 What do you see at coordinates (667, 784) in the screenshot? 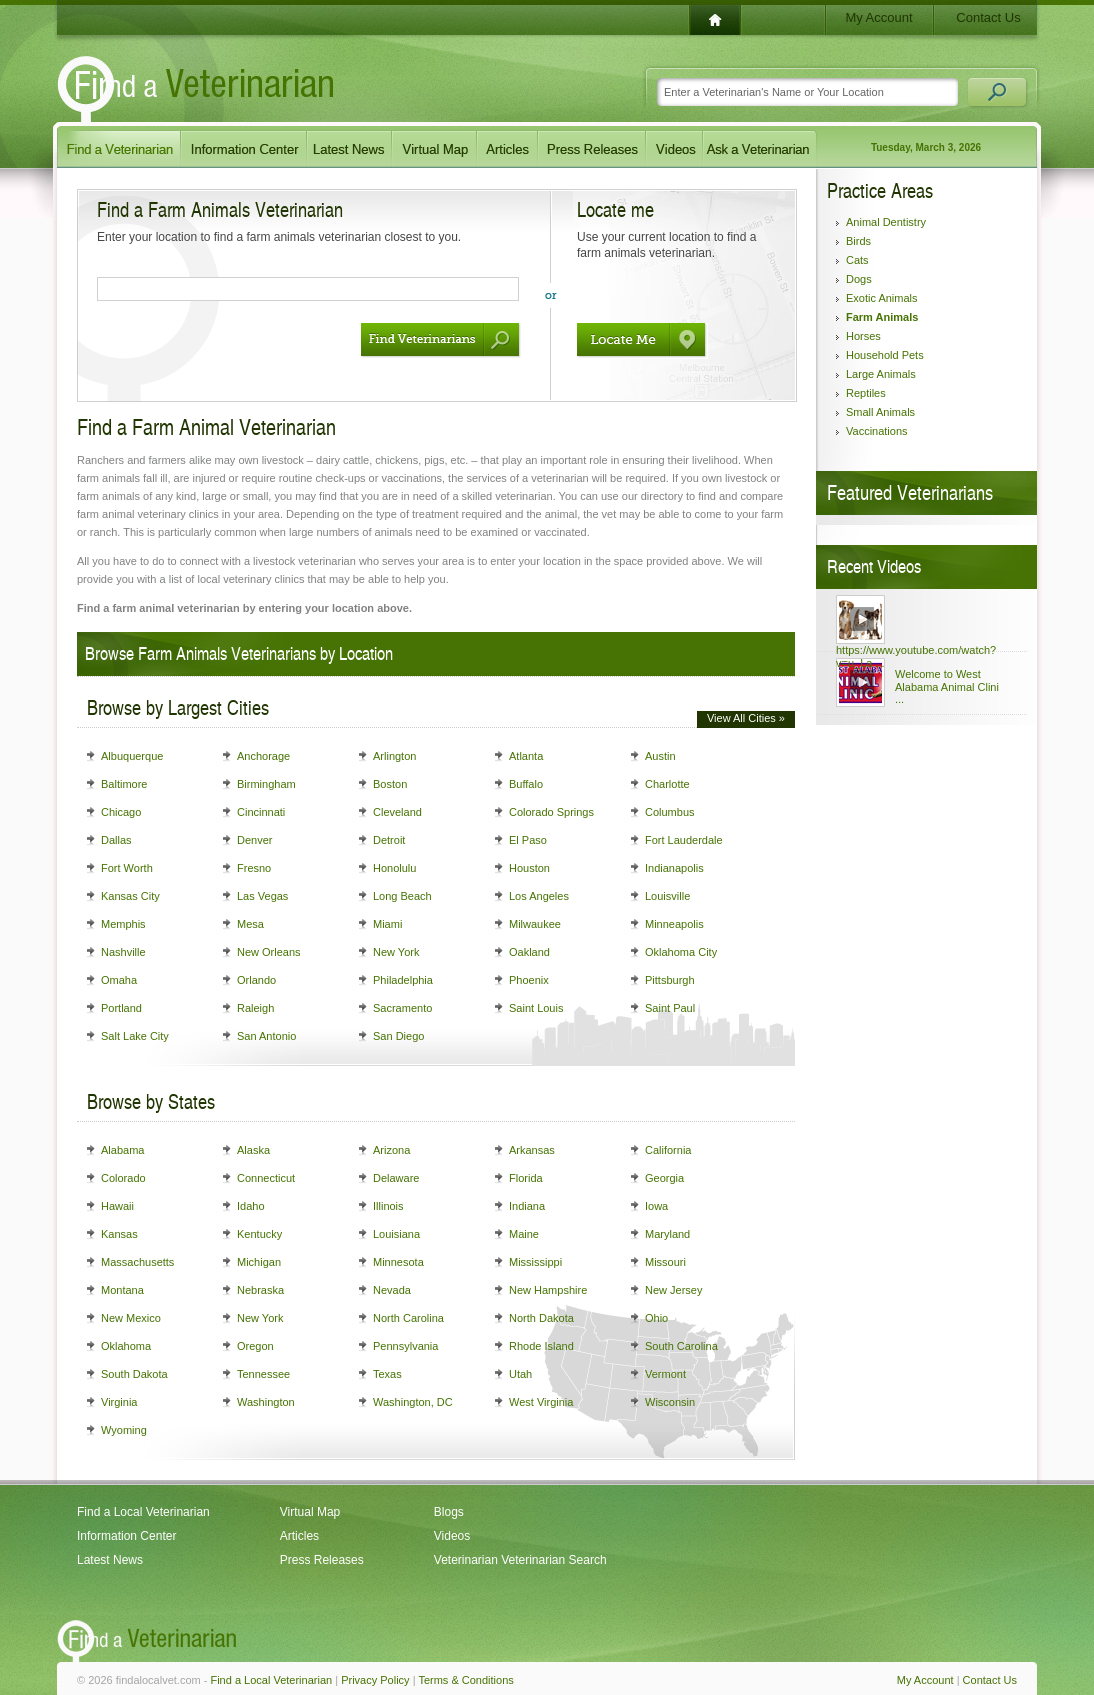
I see `Charlotte` at bounding box center [667, 784].